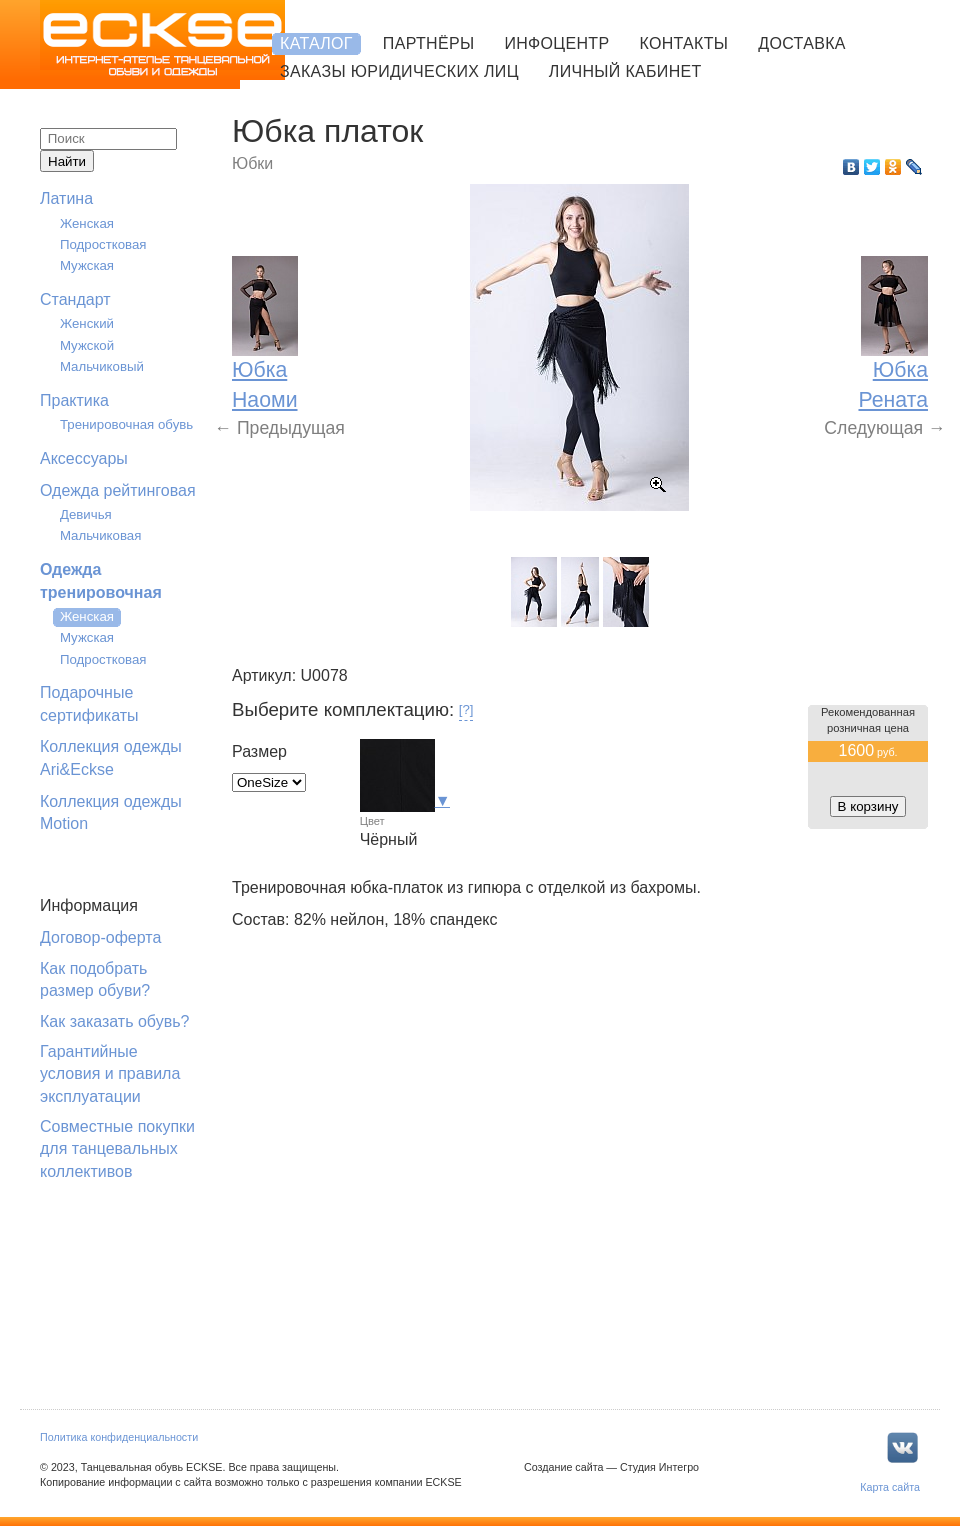  Describe the element at coordinates (119, 1437) in the screenshot. I see `Политика конфиденциальности` at that location.